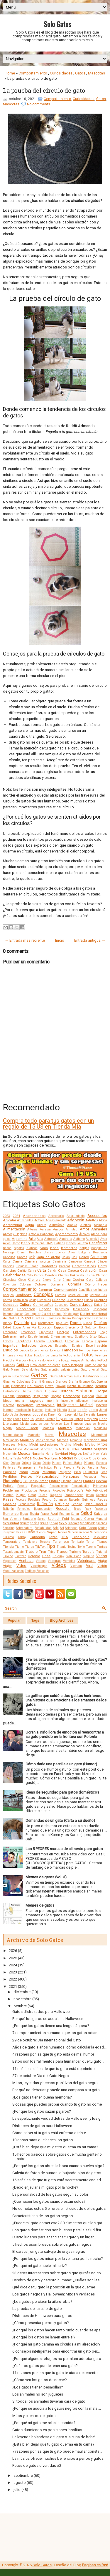 The image size is (110, 2576). Describe the element at coordinates (37, 1261) in the screenshot. I see `Cámara oculta` at that location.